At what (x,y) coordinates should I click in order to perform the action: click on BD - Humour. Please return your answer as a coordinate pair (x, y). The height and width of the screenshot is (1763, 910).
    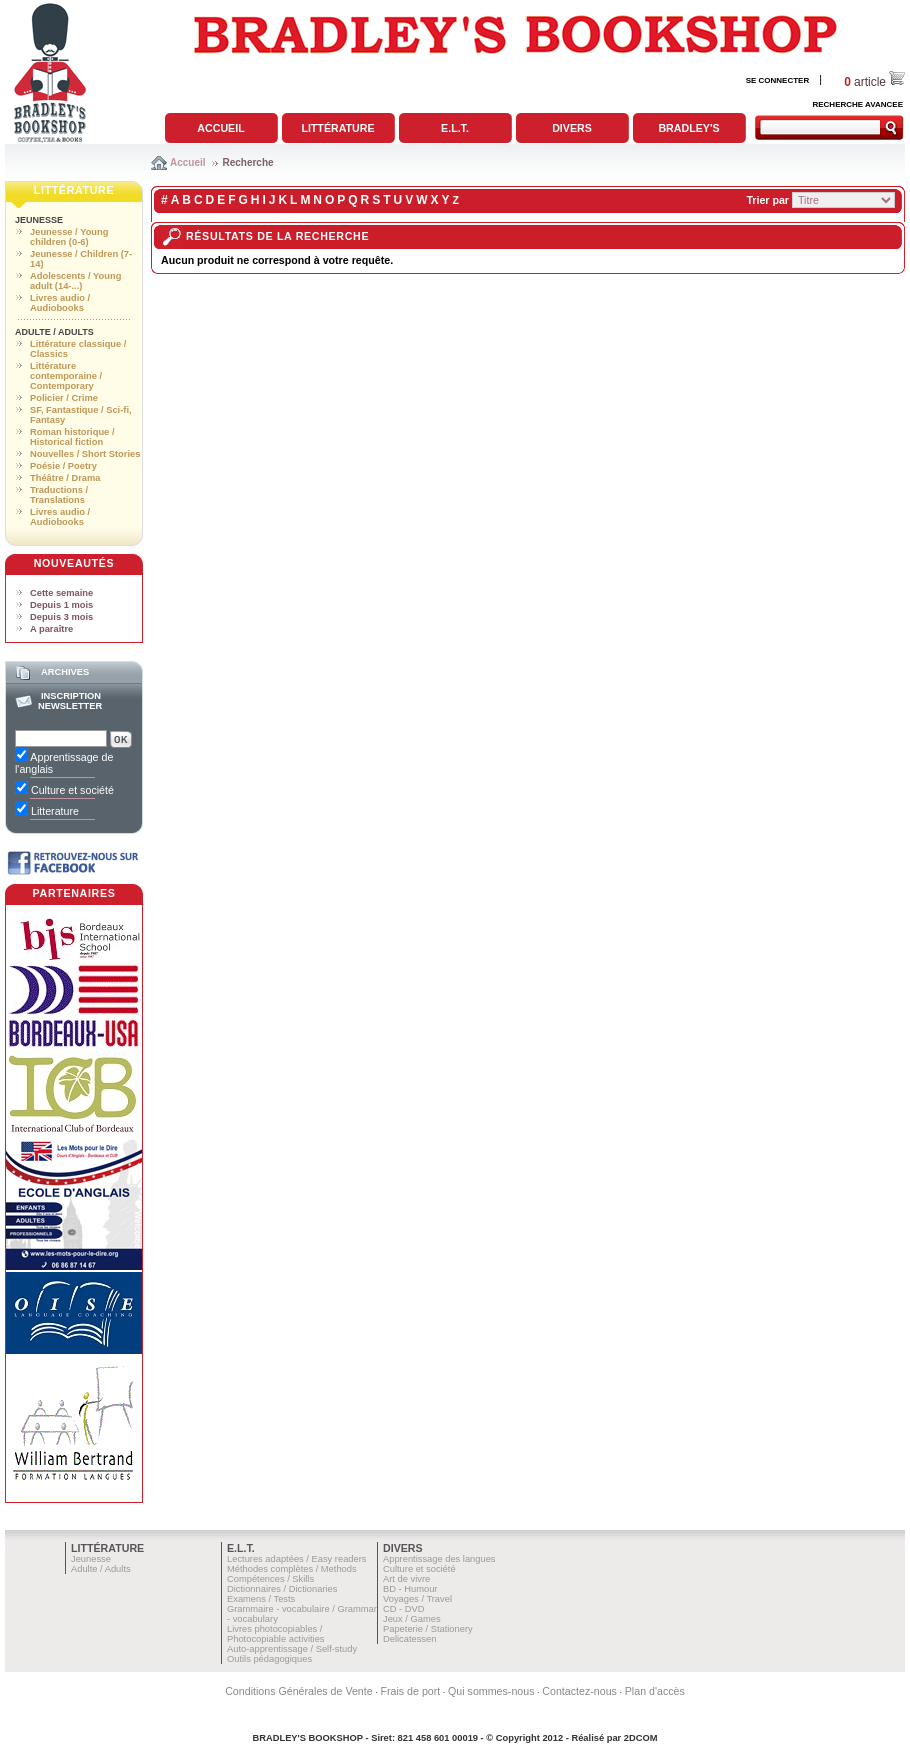
    Looking at the image, I should click on (410, 1589).